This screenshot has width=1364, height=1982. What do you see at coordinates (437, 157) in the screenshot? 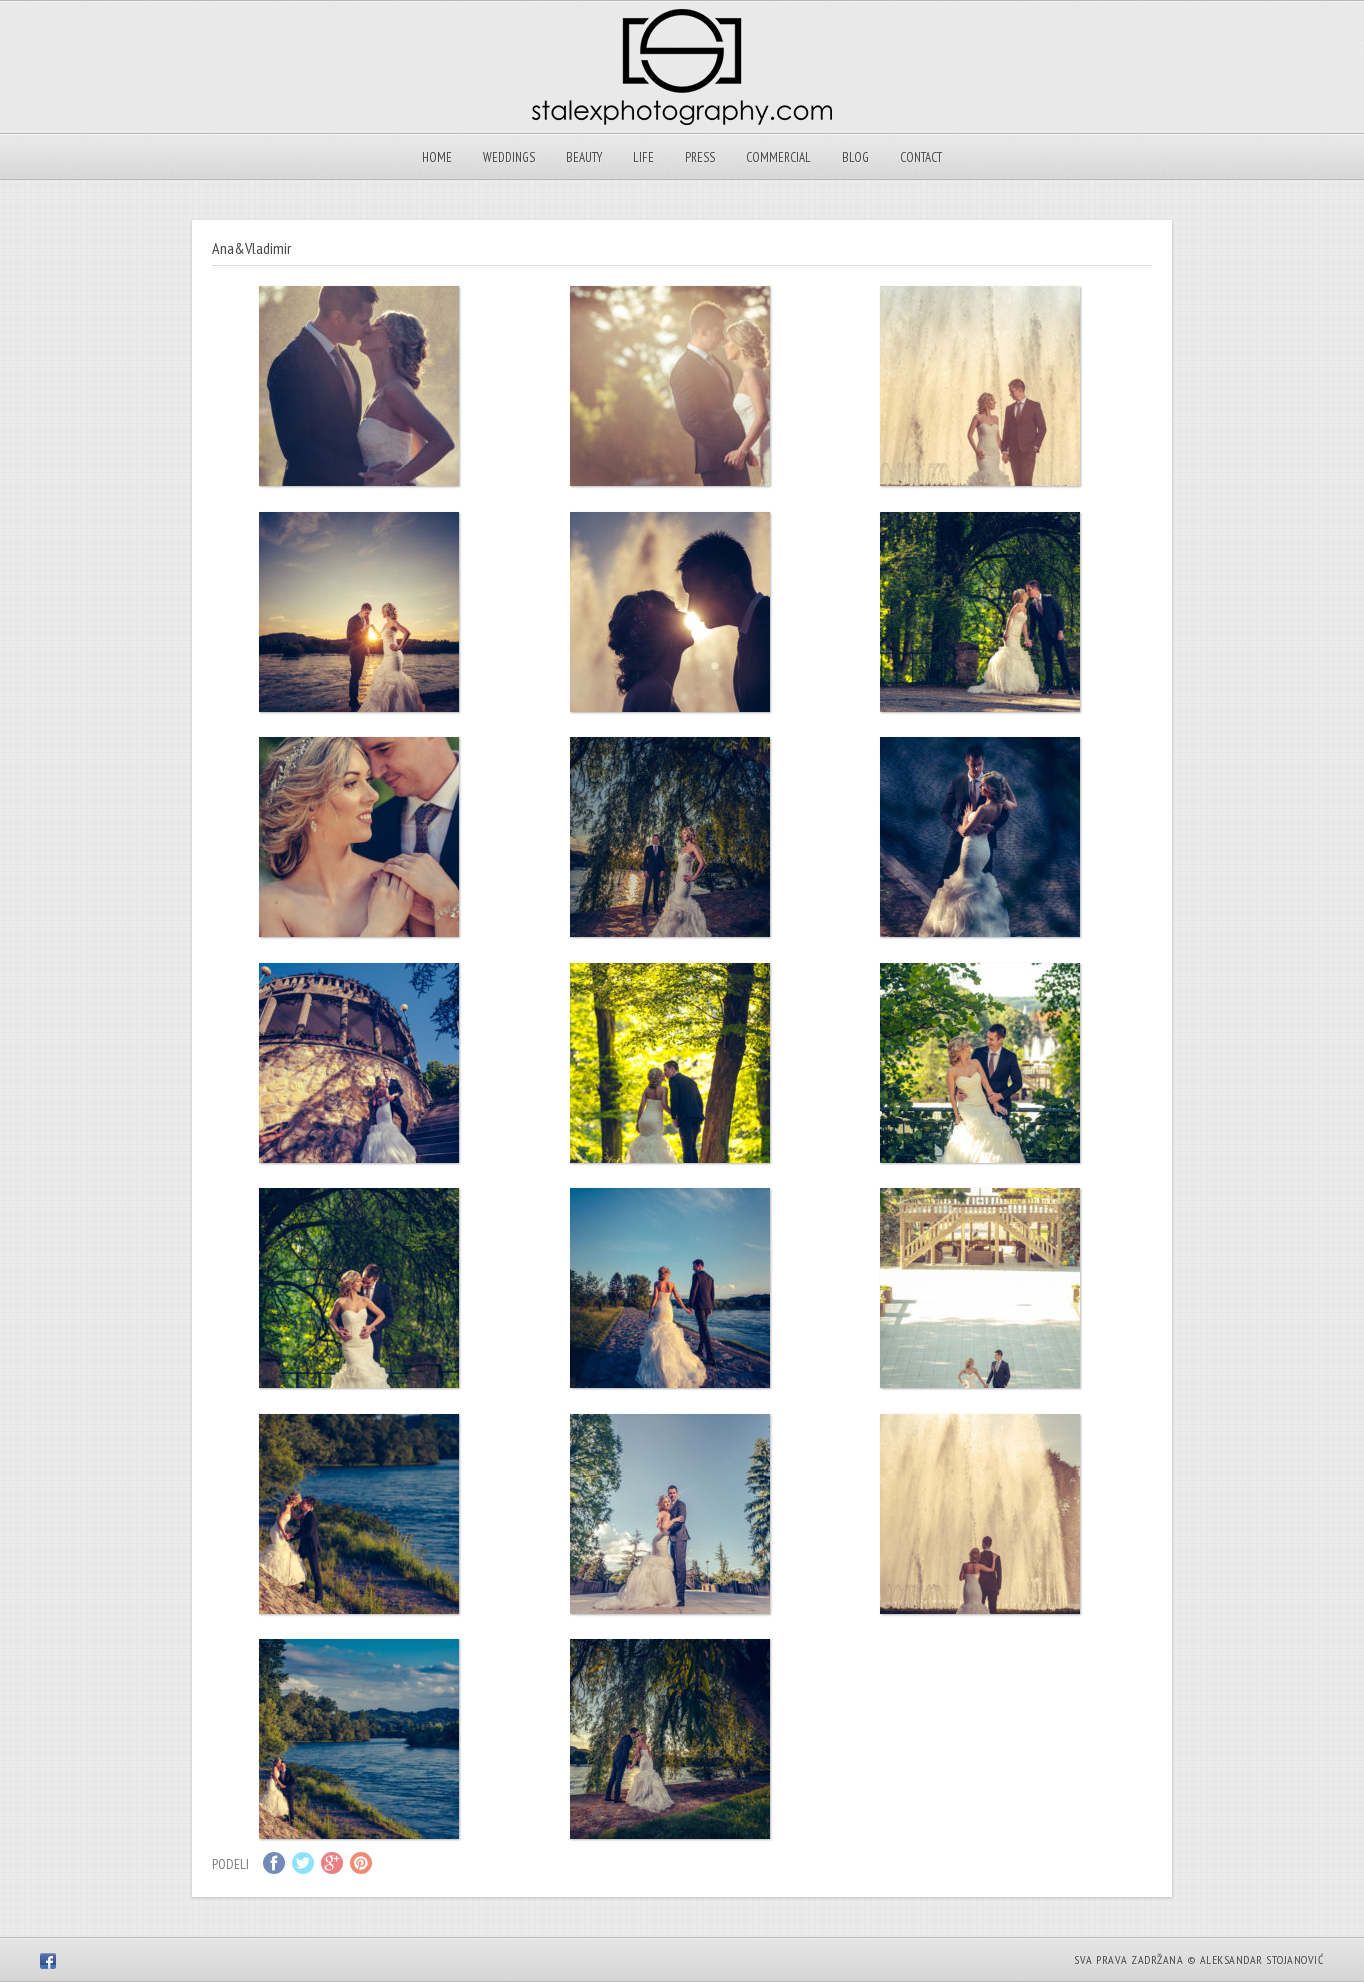
I see `Home` at bounding box center [437, 157].